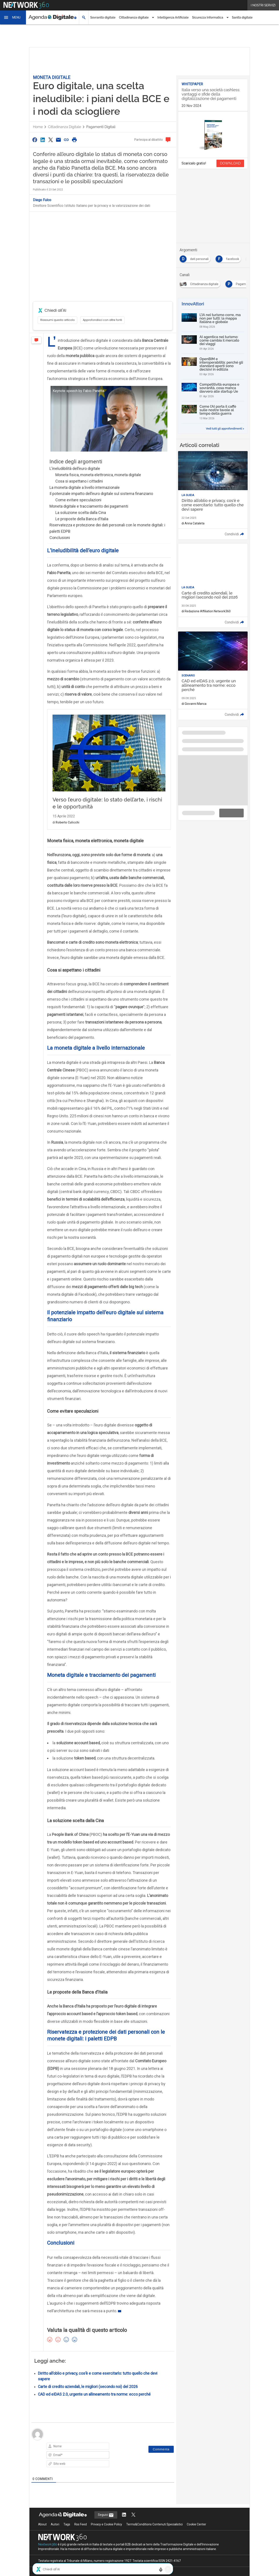  What do you see at coordinates (80, 512) in the screenshot?
I see `La soluzione scelta dalla Cina` at bounding box center [80, 512].